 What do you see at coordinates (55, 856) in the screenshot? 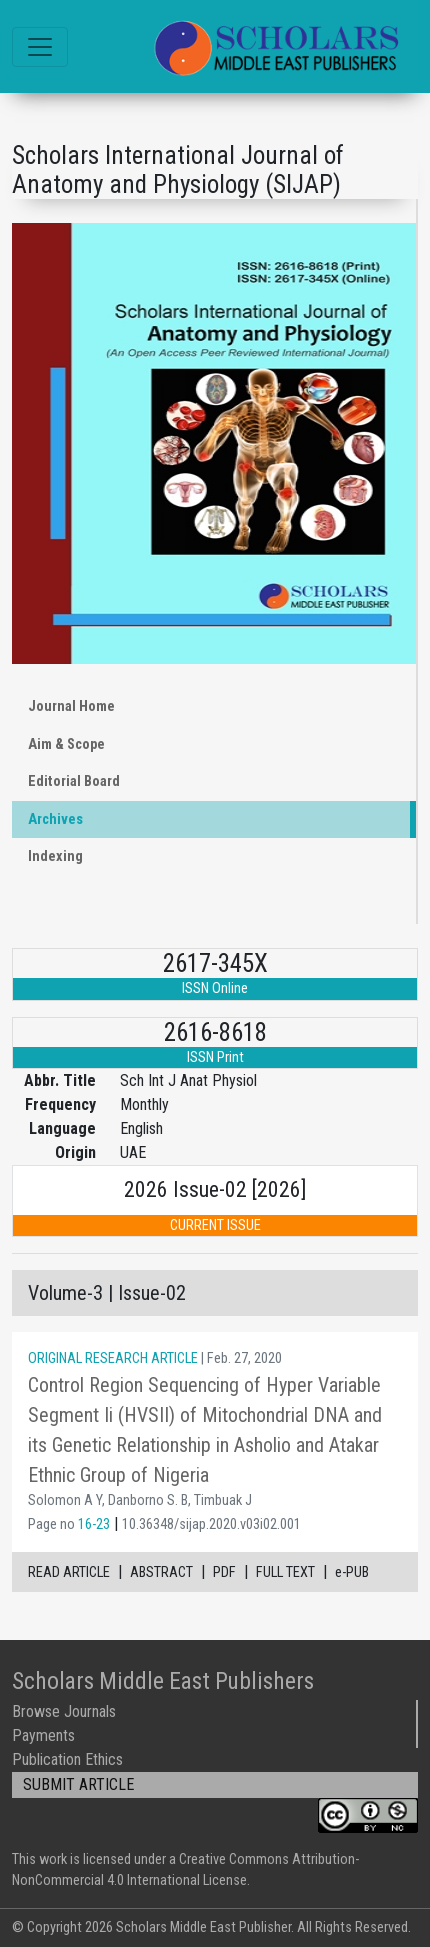
I see `Indexing` at bounding box center [55, 856].